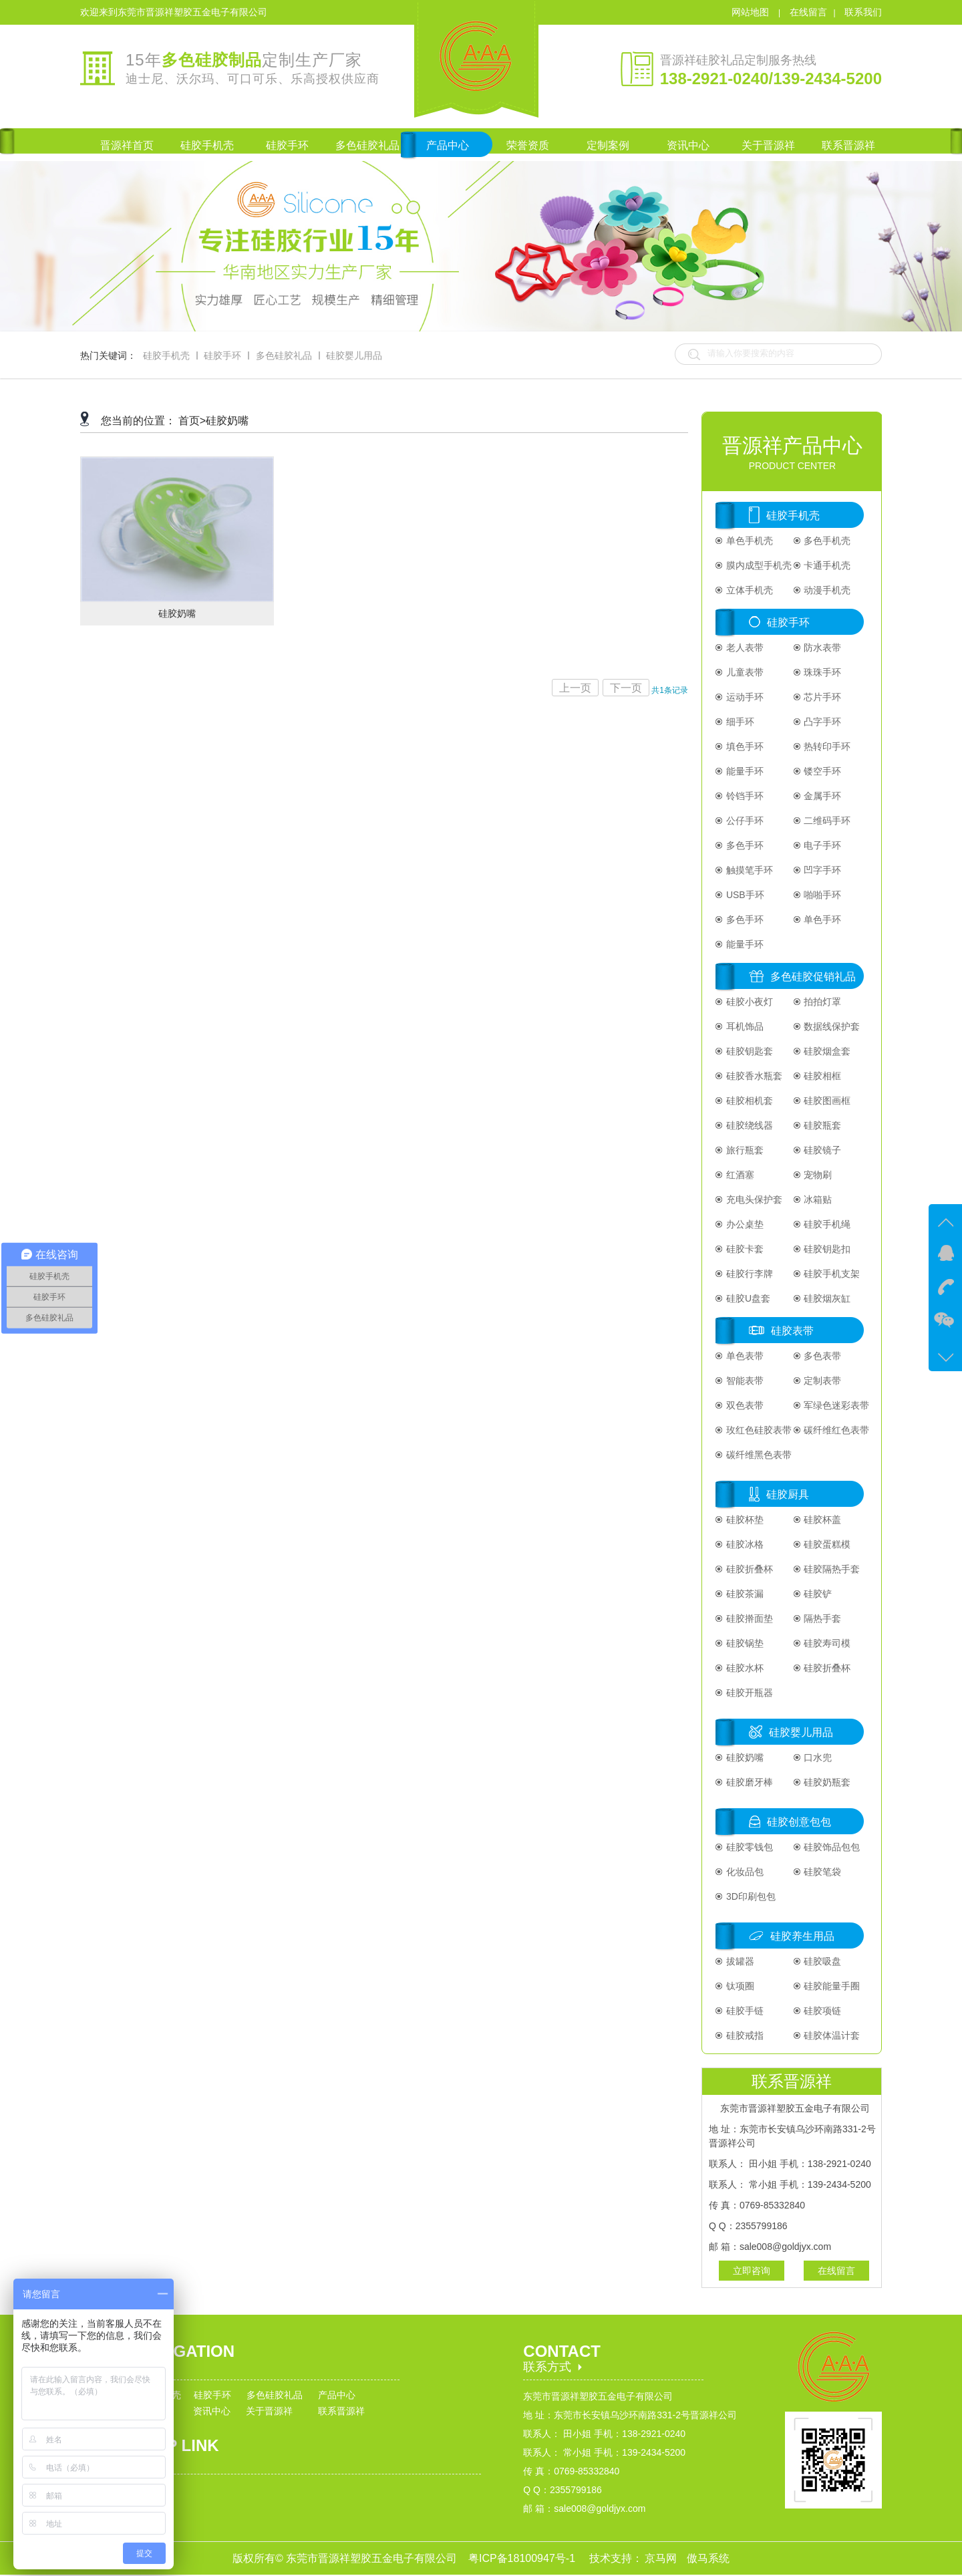 The width and height of the screenshot is (962, 2576). What do you see at coordinates (826, 820) in the screenshot?
I see `二维码手环` at bounding box center [826, 820].